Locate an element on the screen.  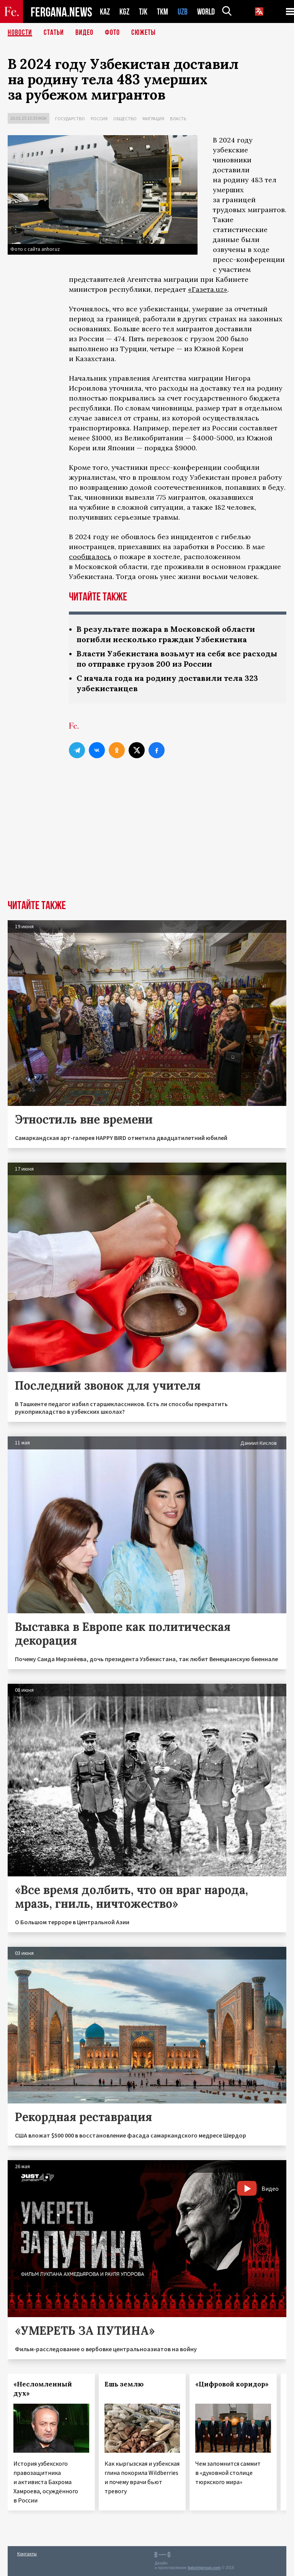
UZB is located at coordinates (183, 11).